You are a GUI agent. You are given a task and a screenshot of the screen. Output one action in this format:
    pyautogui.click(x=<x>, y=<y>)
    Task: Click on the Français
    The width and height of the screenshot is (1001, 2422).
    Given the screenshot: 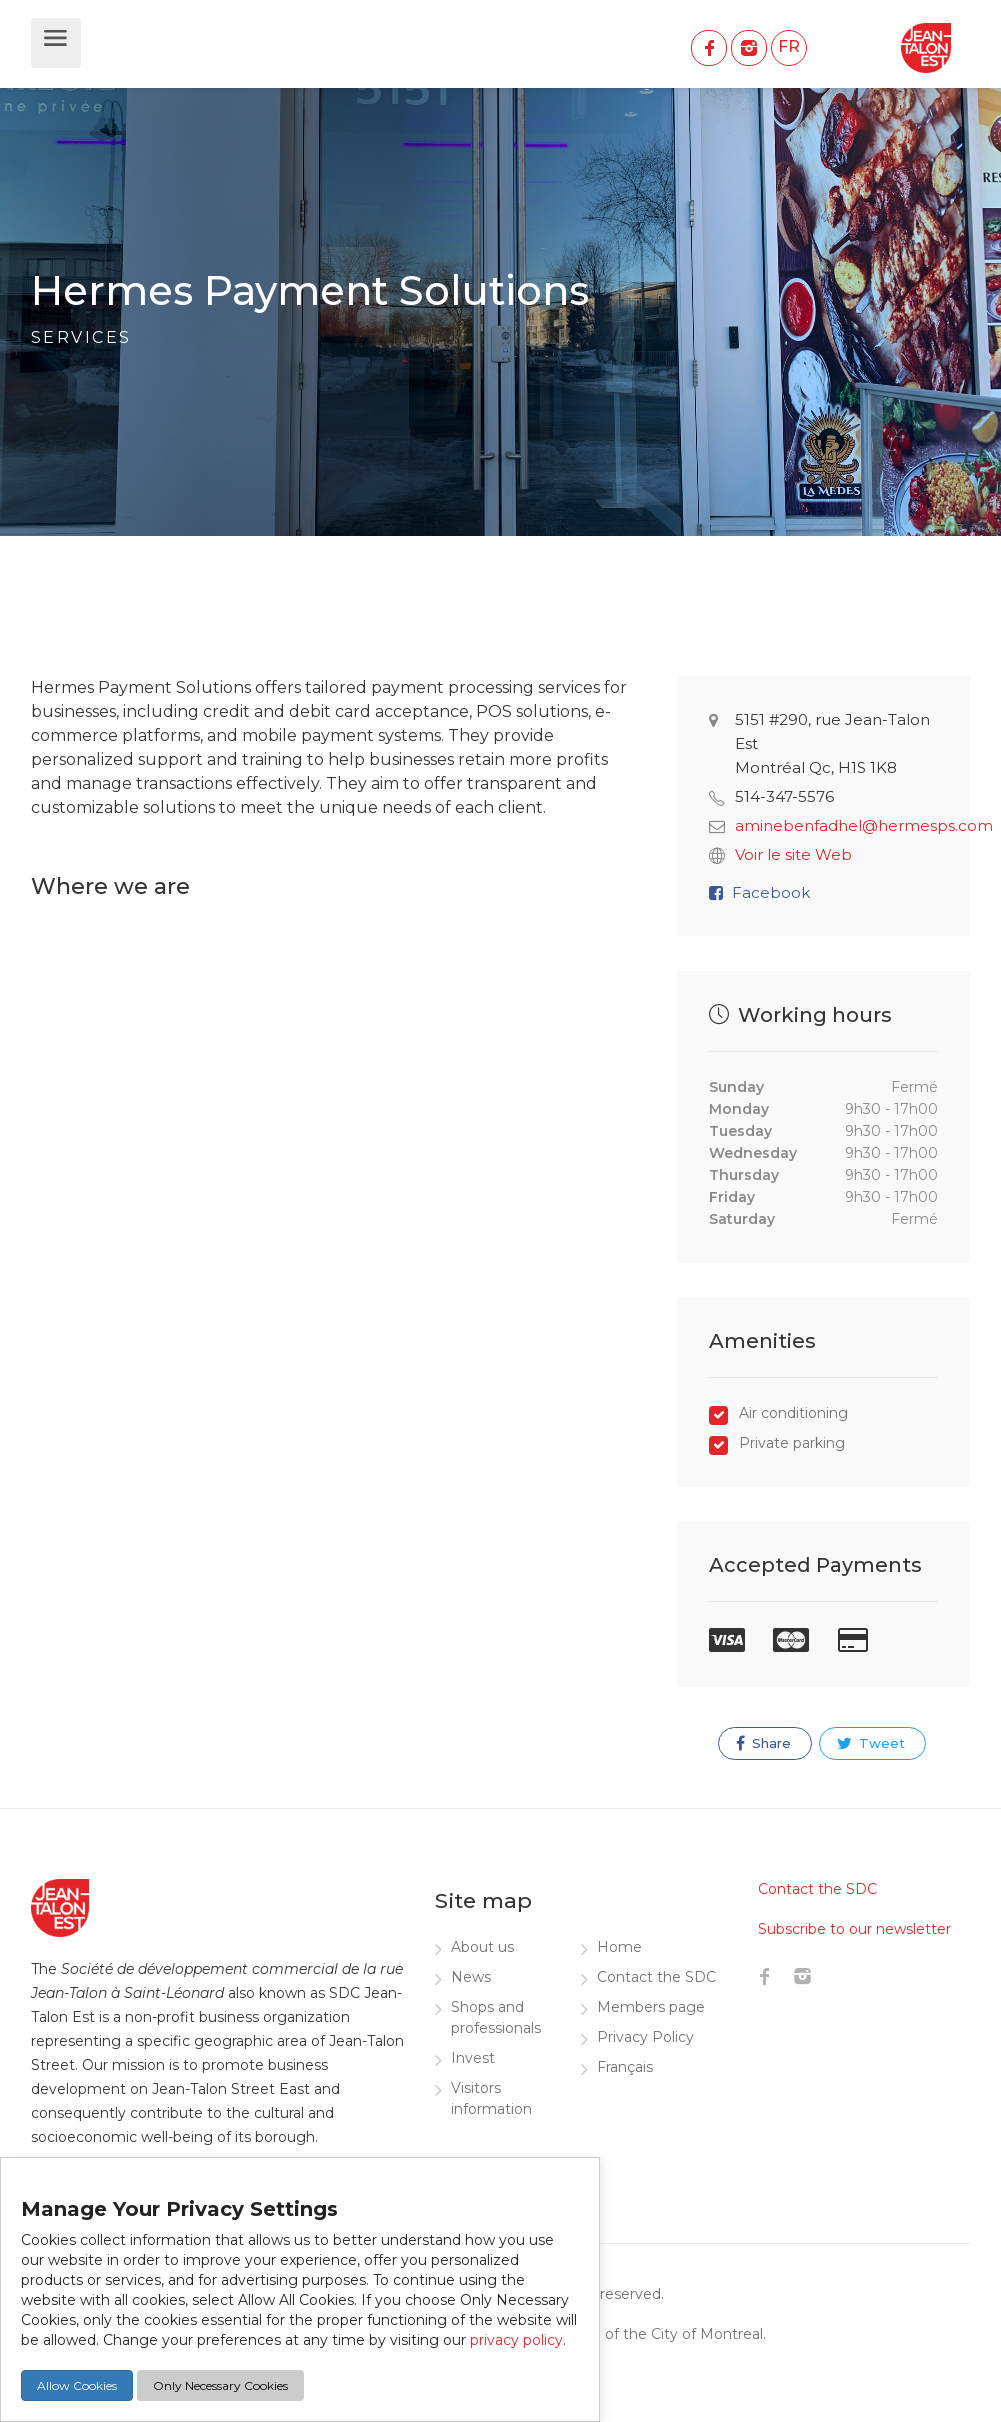 What is the action you would take?
    pyautogui.click(x=625, y=2067)
    